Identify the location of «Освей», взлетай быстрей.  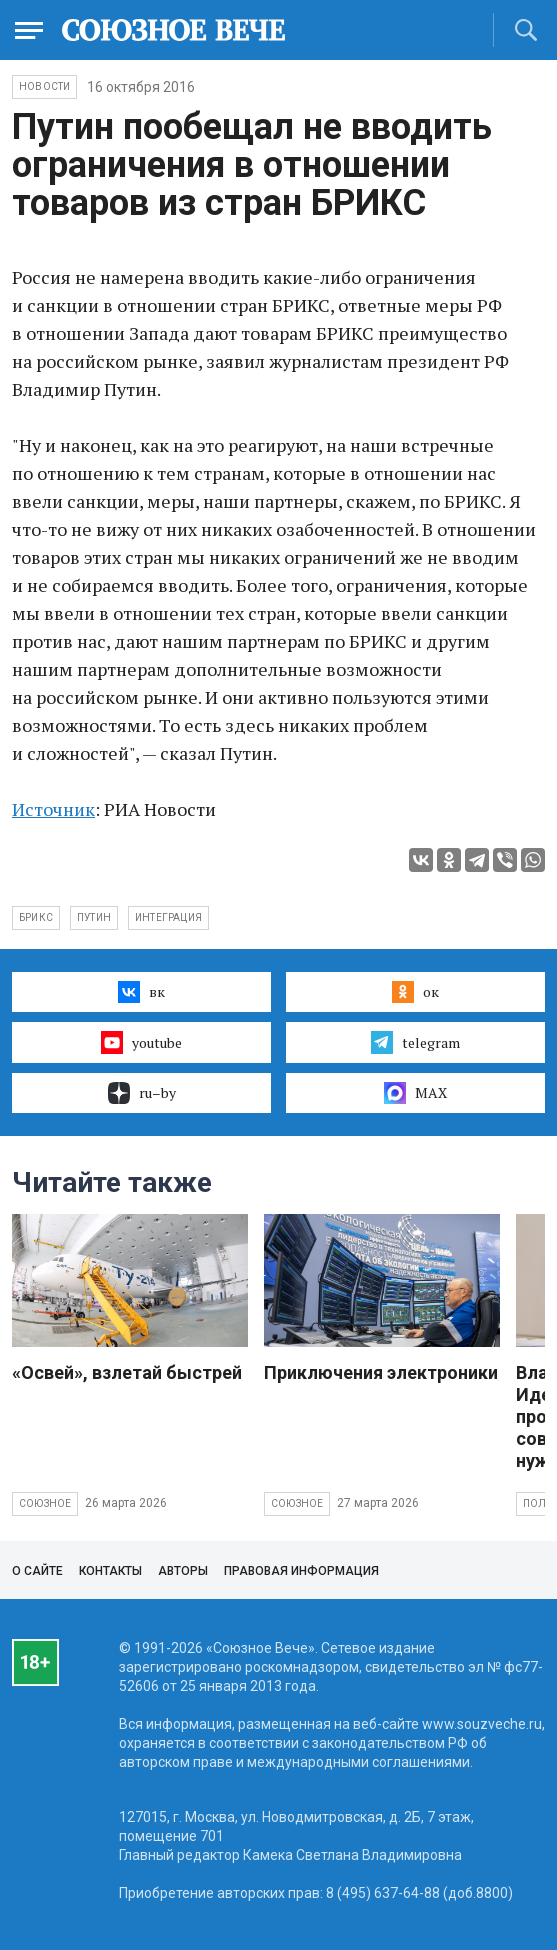
(127, 1372).